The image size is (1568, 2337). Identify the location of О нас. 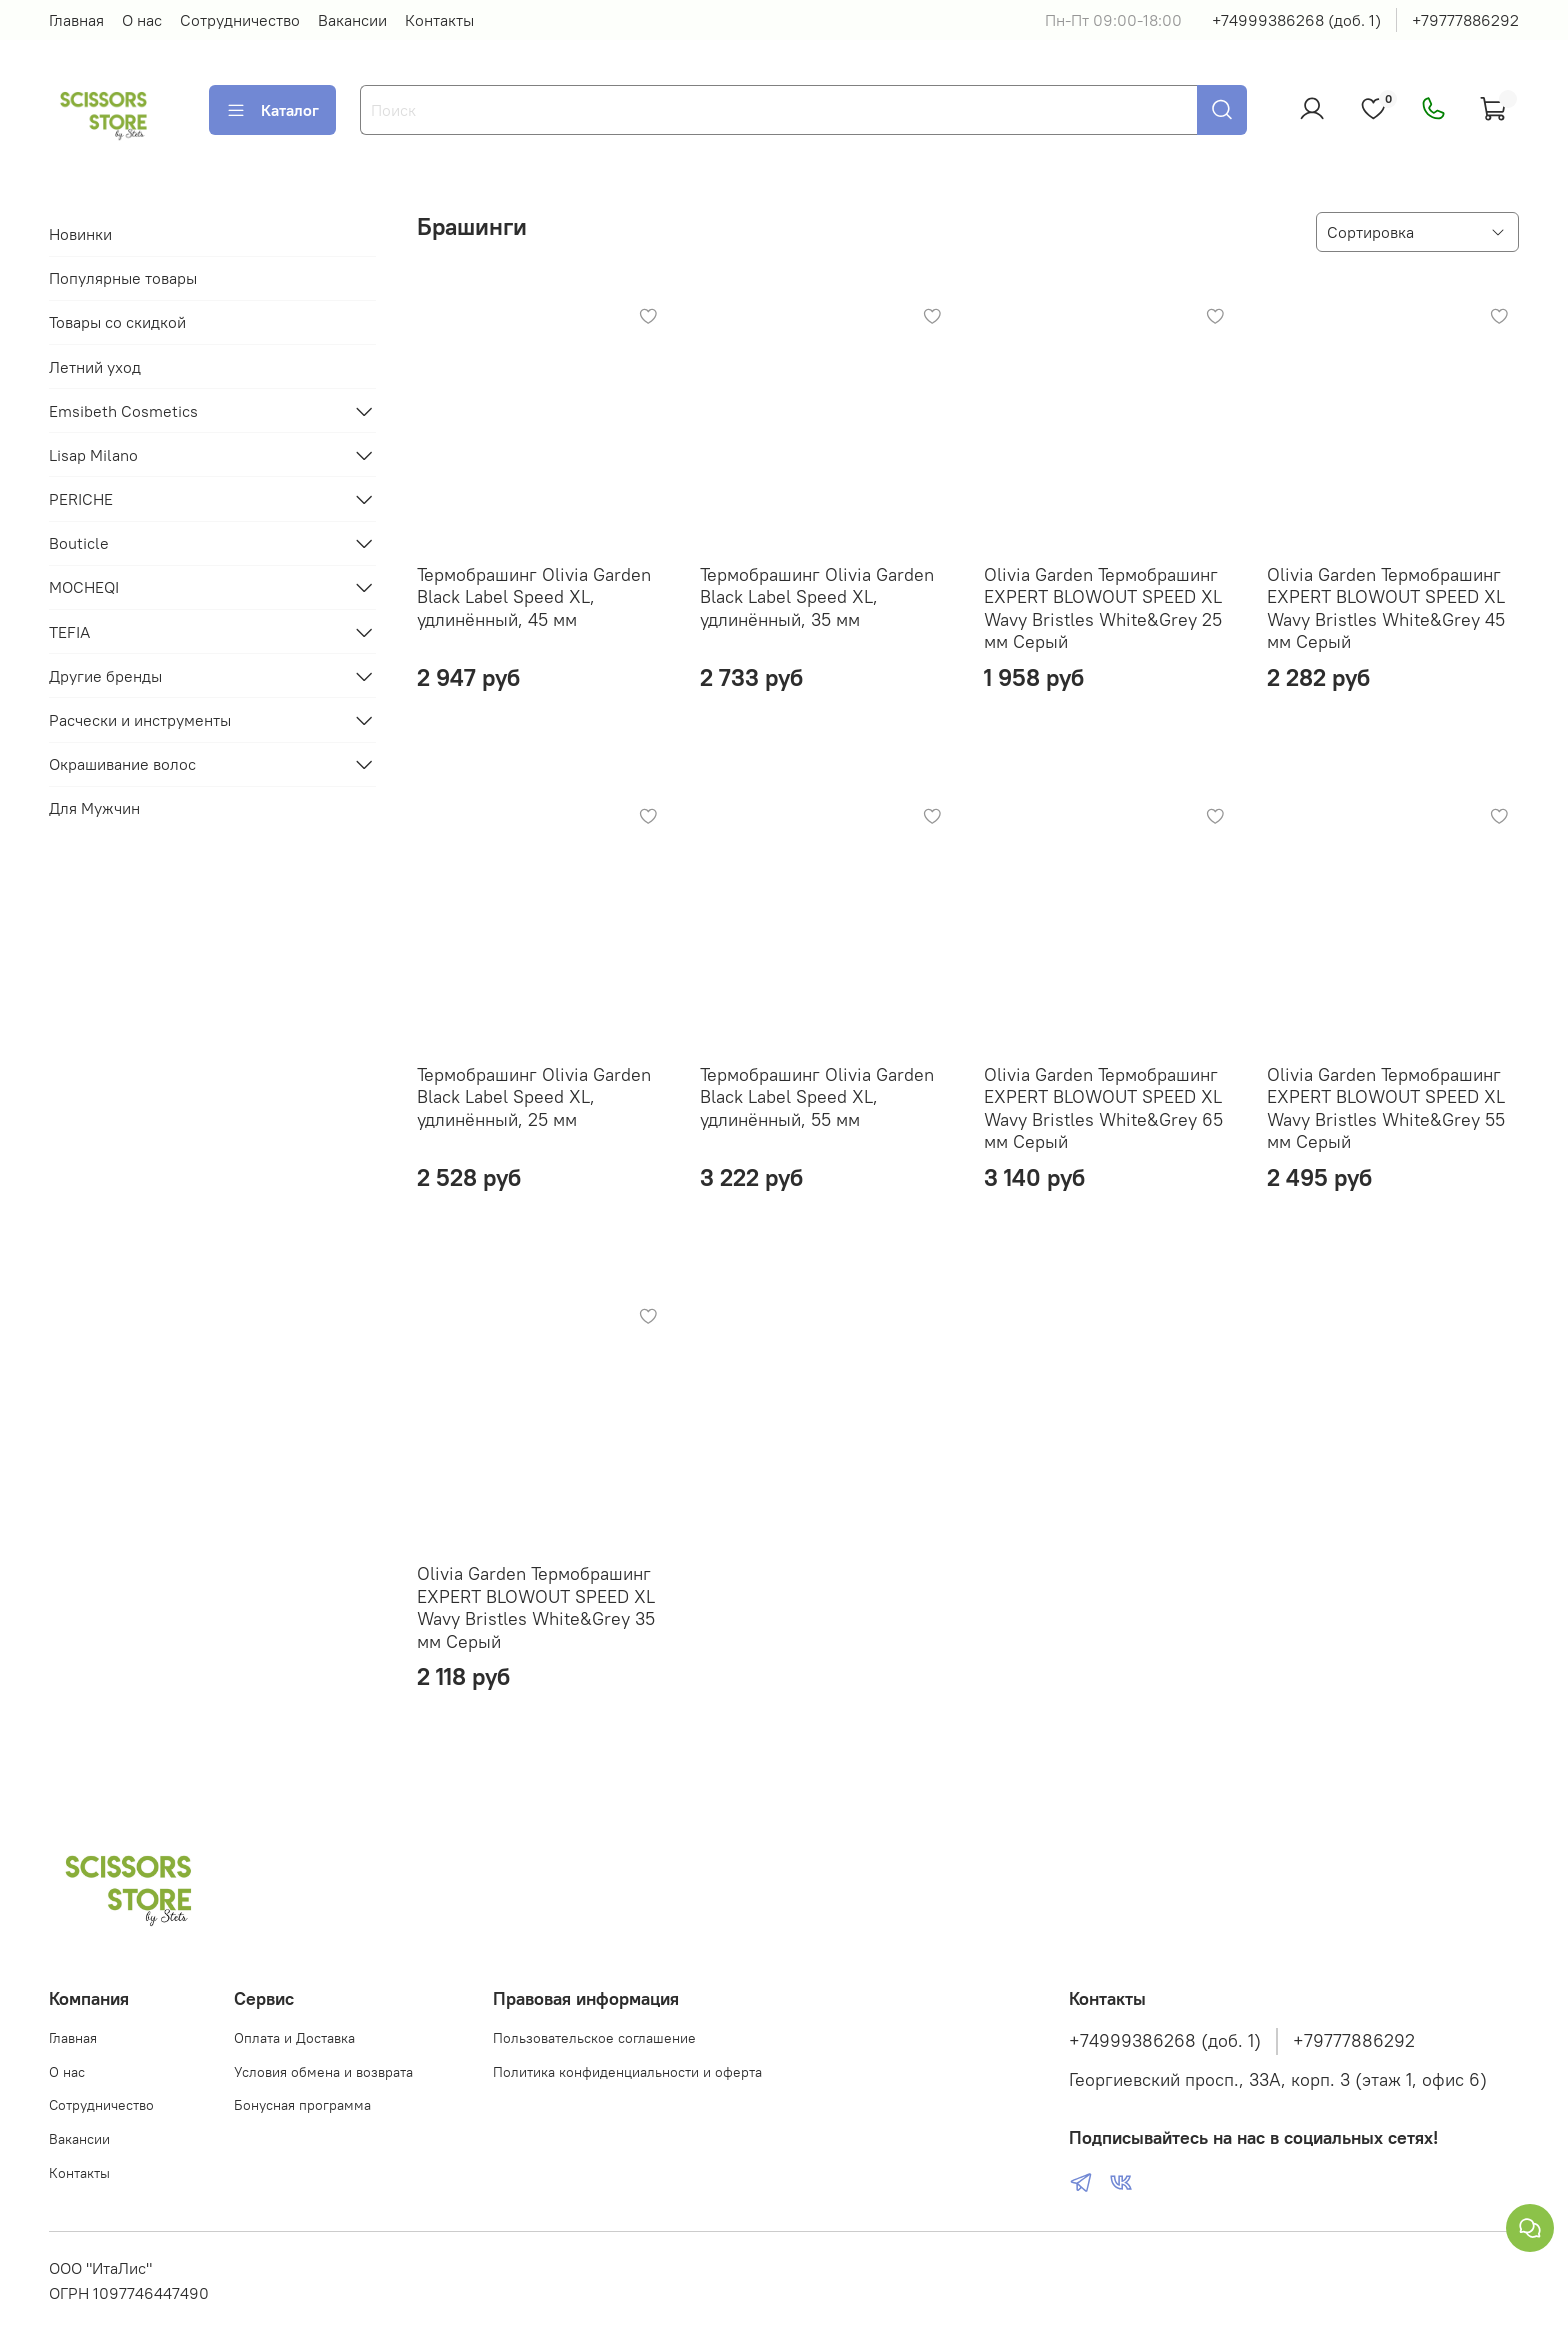
(142, 20).